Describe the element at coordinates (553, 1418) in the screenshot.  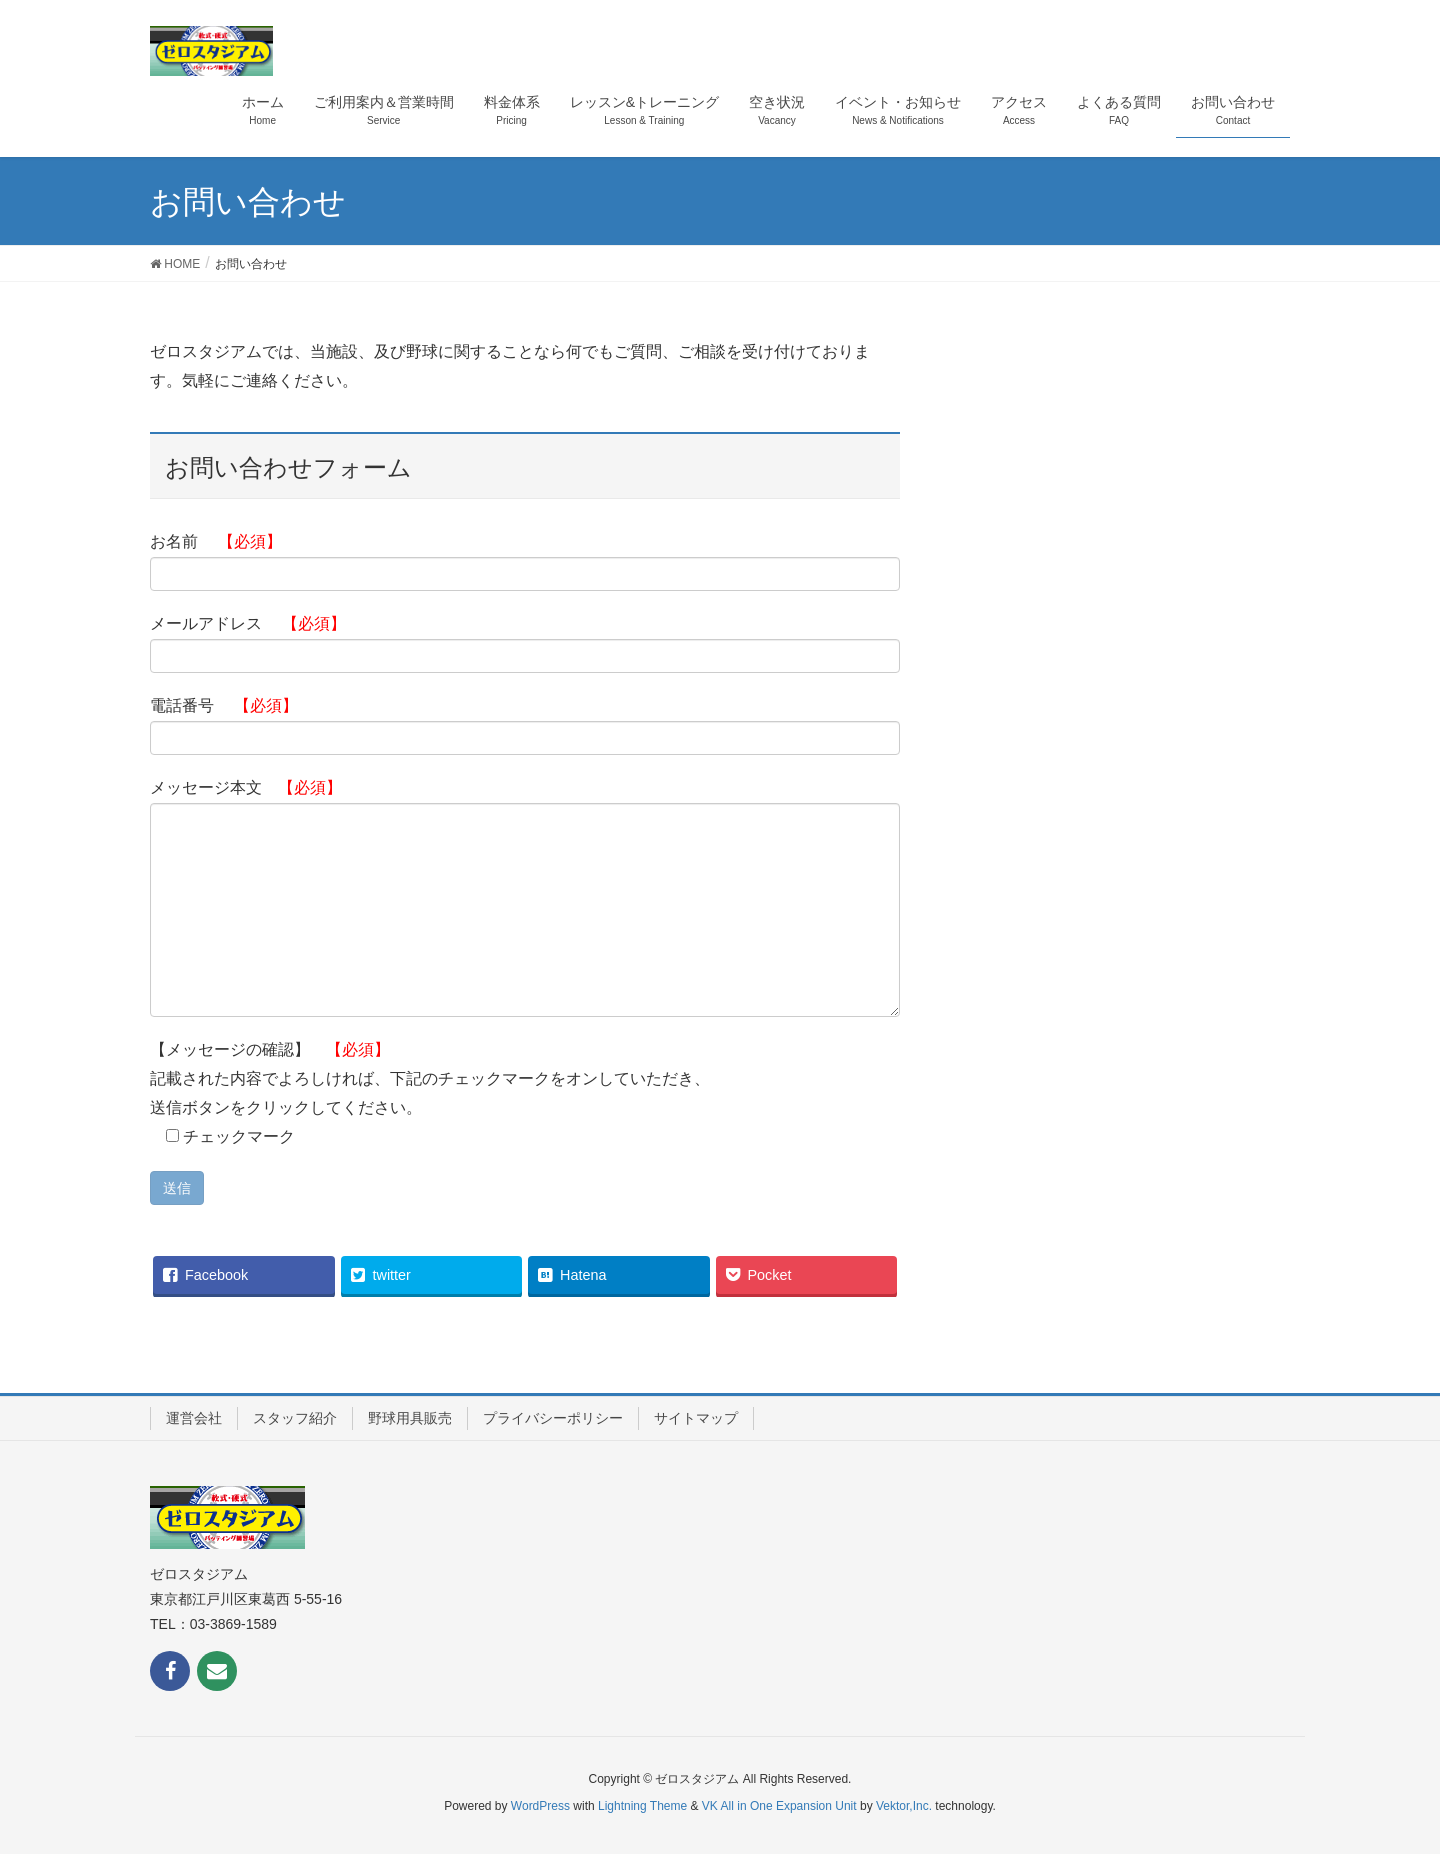
I see `プライバシーポリシー` at that location.